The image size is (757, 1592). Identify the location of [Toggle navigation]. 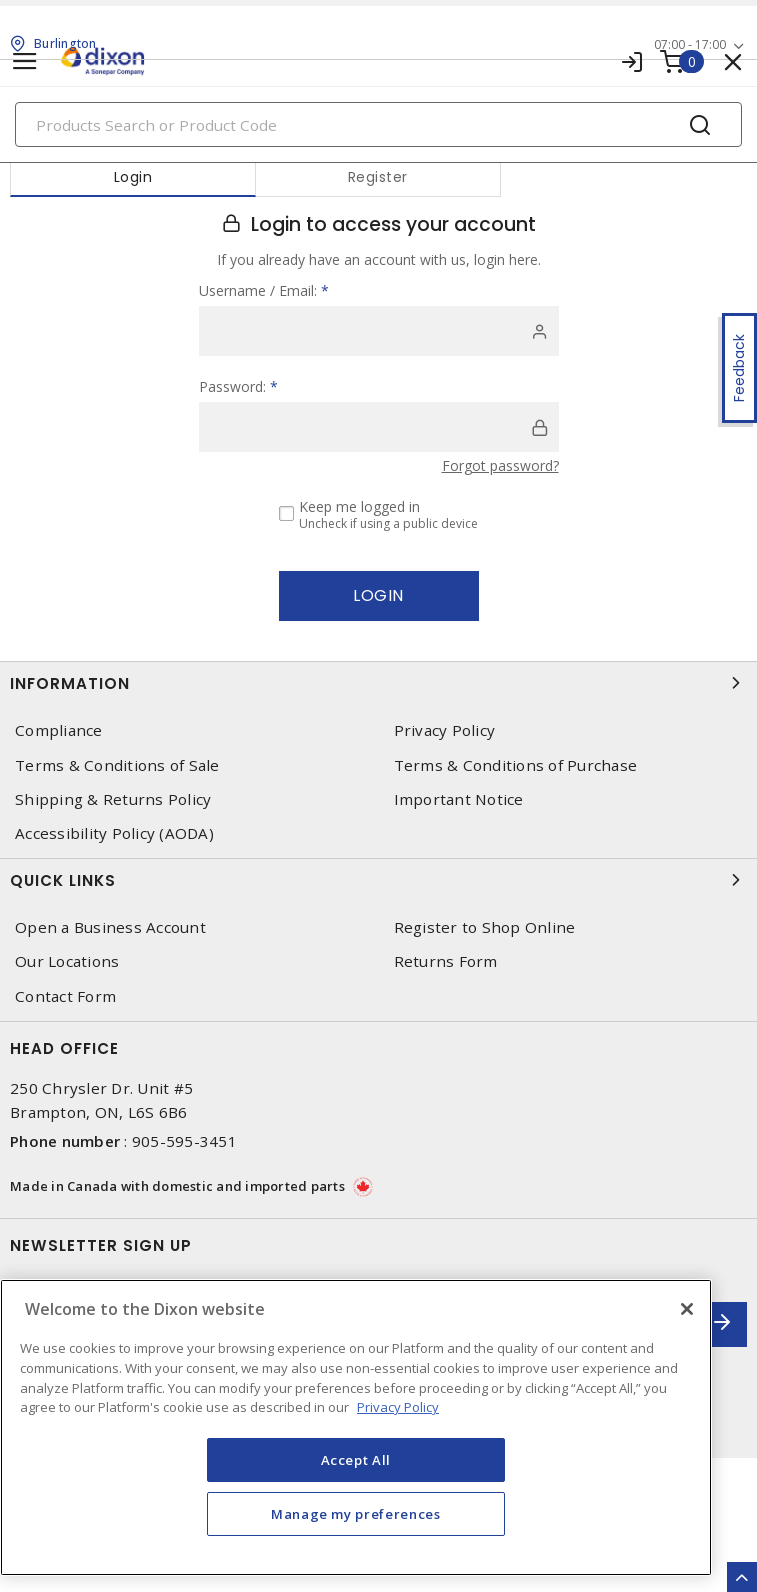
(25, 61).